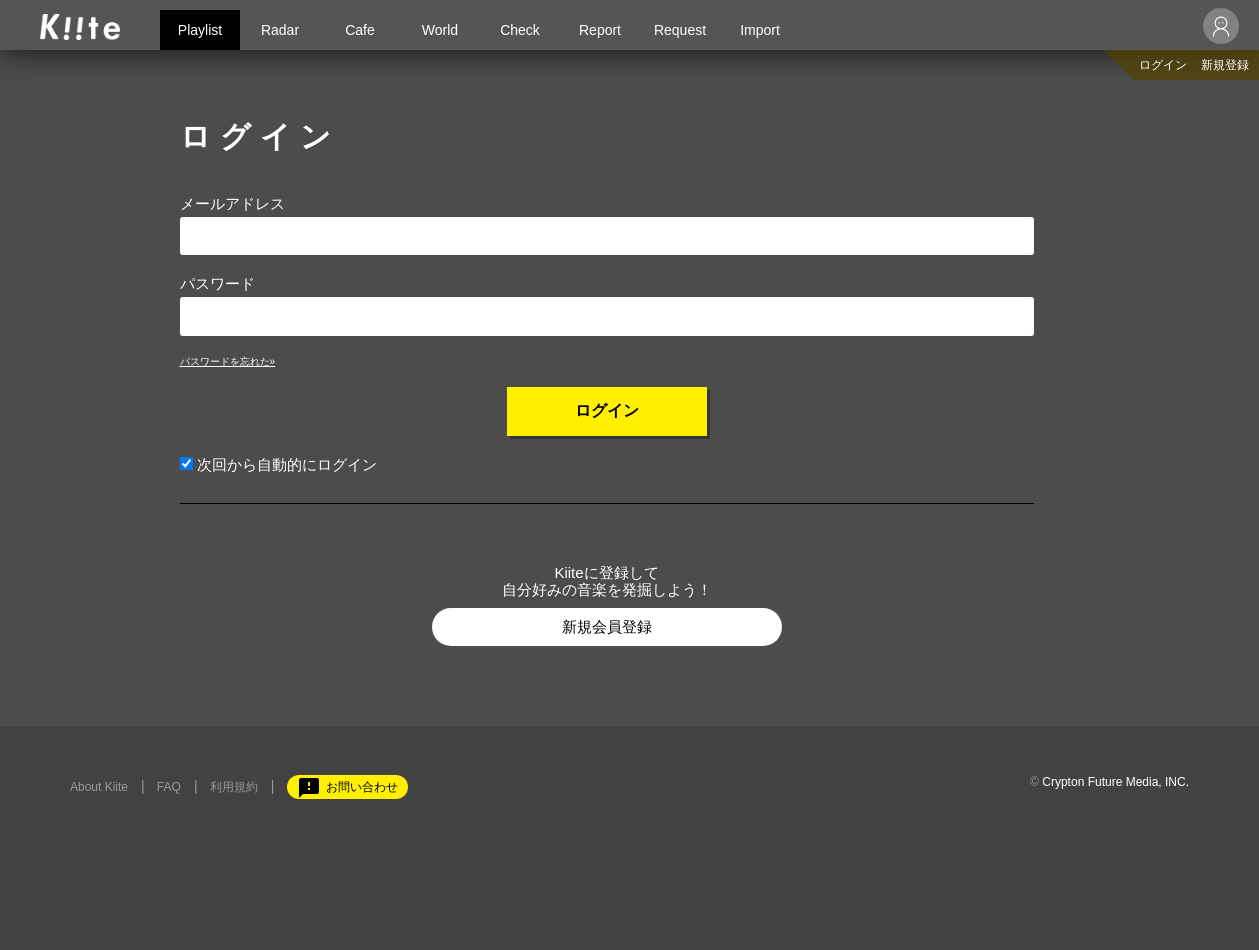 Image resolution: width=1259 pixels, height=950 pixels. I want to click on 新規会員登録, so click(607, 626).